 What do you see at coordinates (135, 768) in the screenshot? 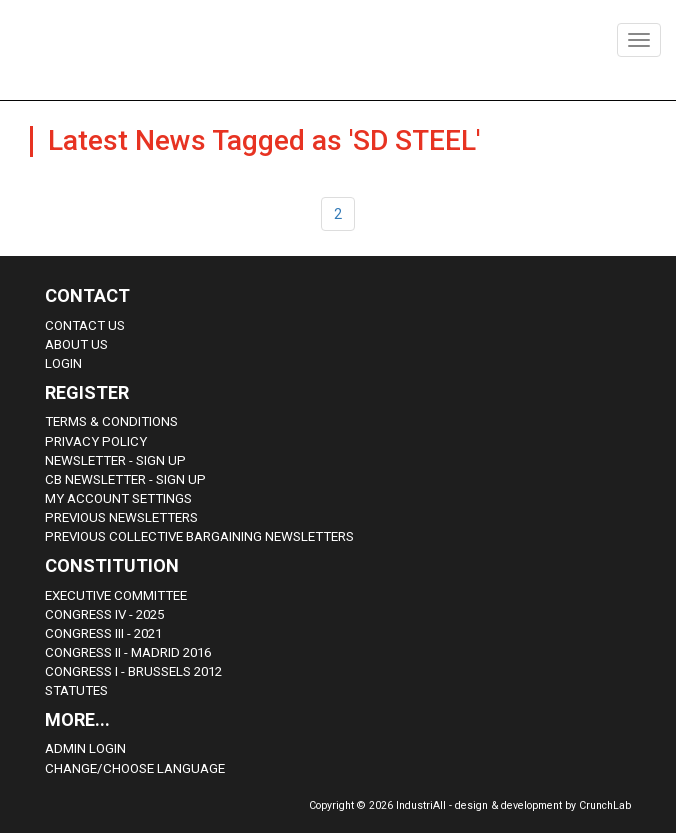
I see `Change/choose language` at bounding box center [135, 768].